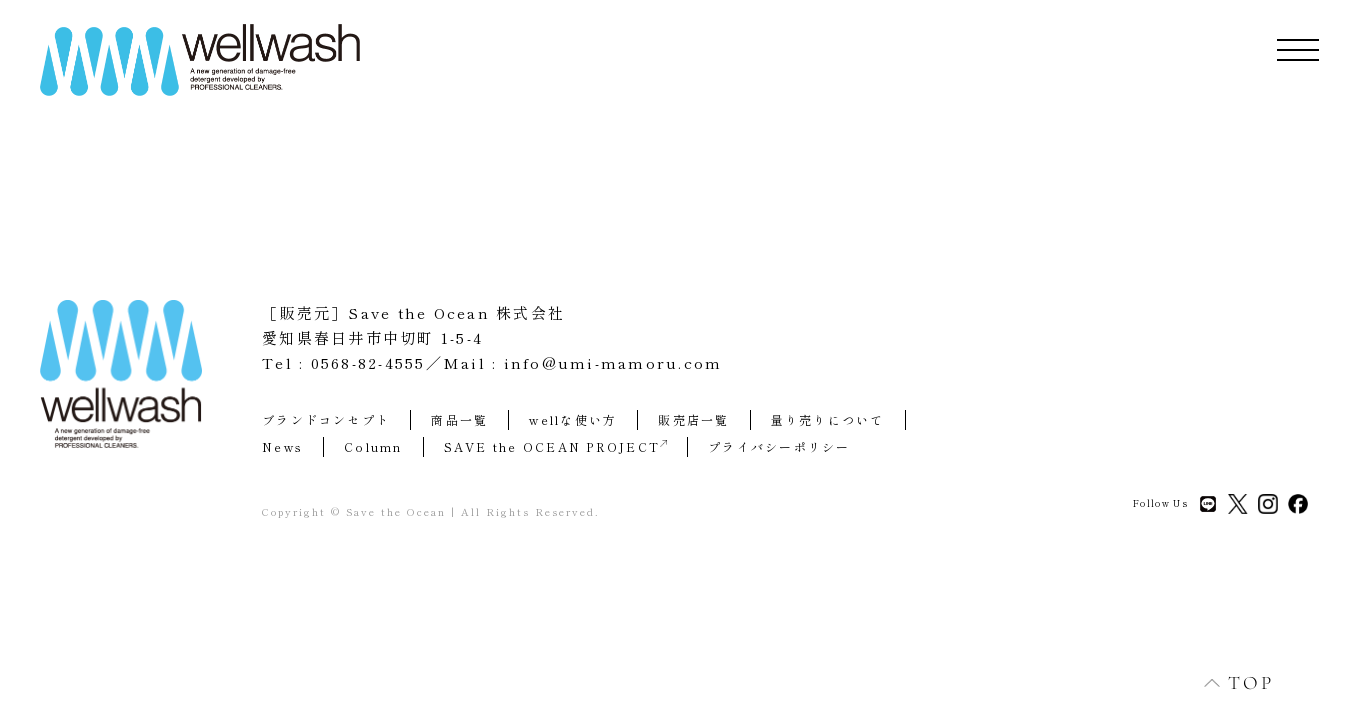  Describe the element at coordinates (459, 419) in the screenshot. I see `商品一覧` at that location.